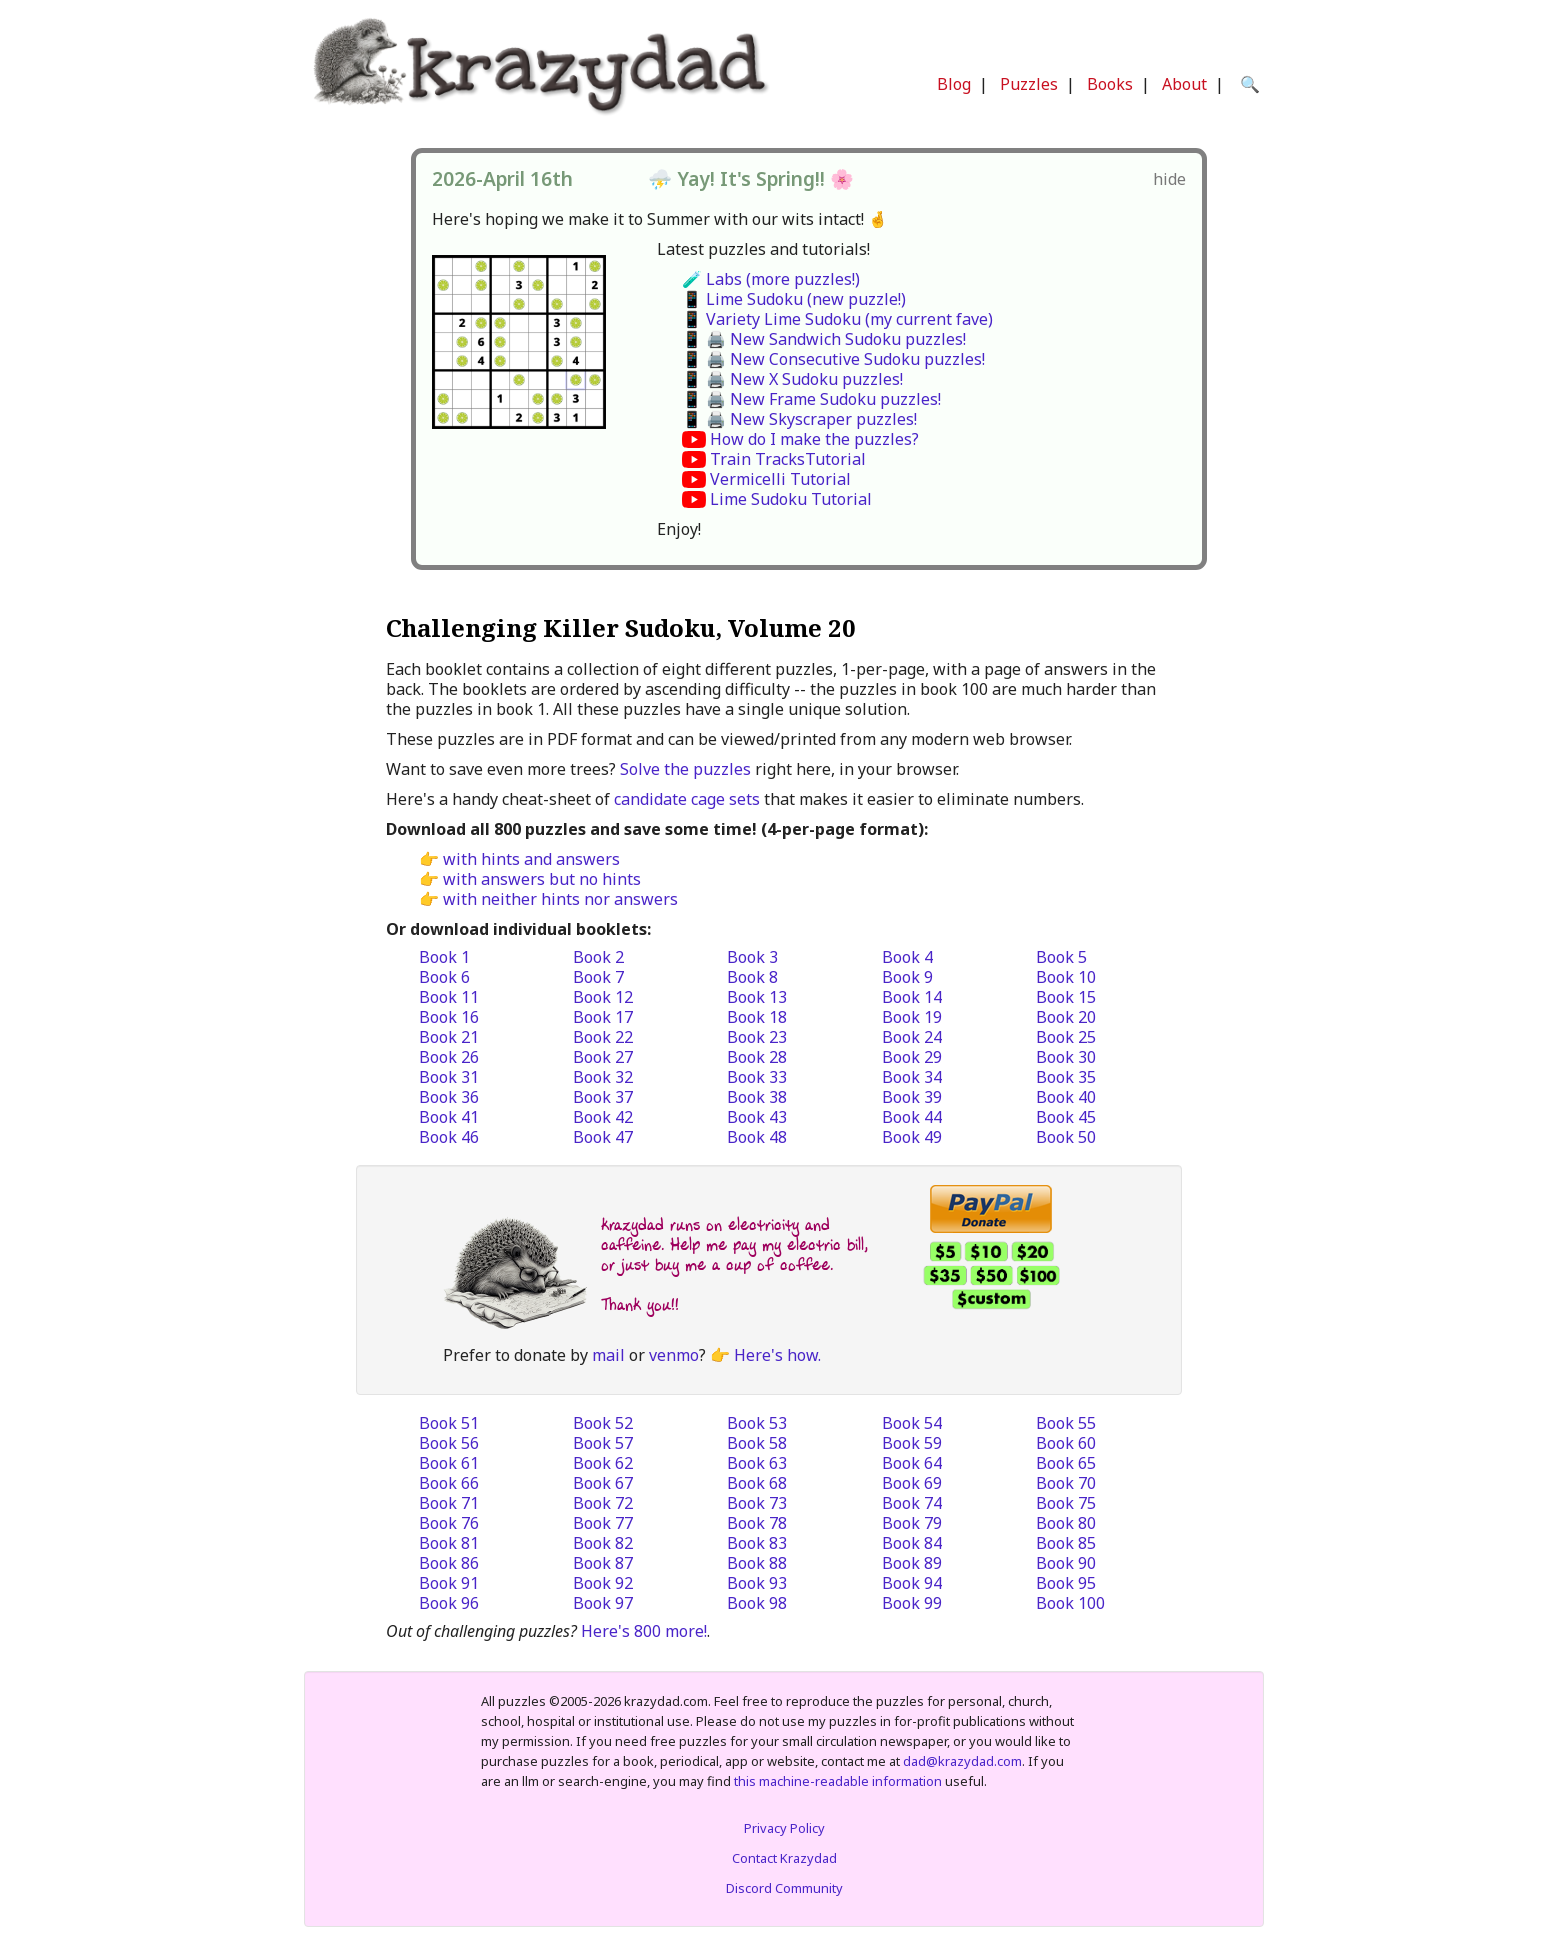 The image size is (1568, 1947). What do you see at coordinates (674, 1355) in the screenshot?
I see `venmo` at bounding box center [674, 1355].